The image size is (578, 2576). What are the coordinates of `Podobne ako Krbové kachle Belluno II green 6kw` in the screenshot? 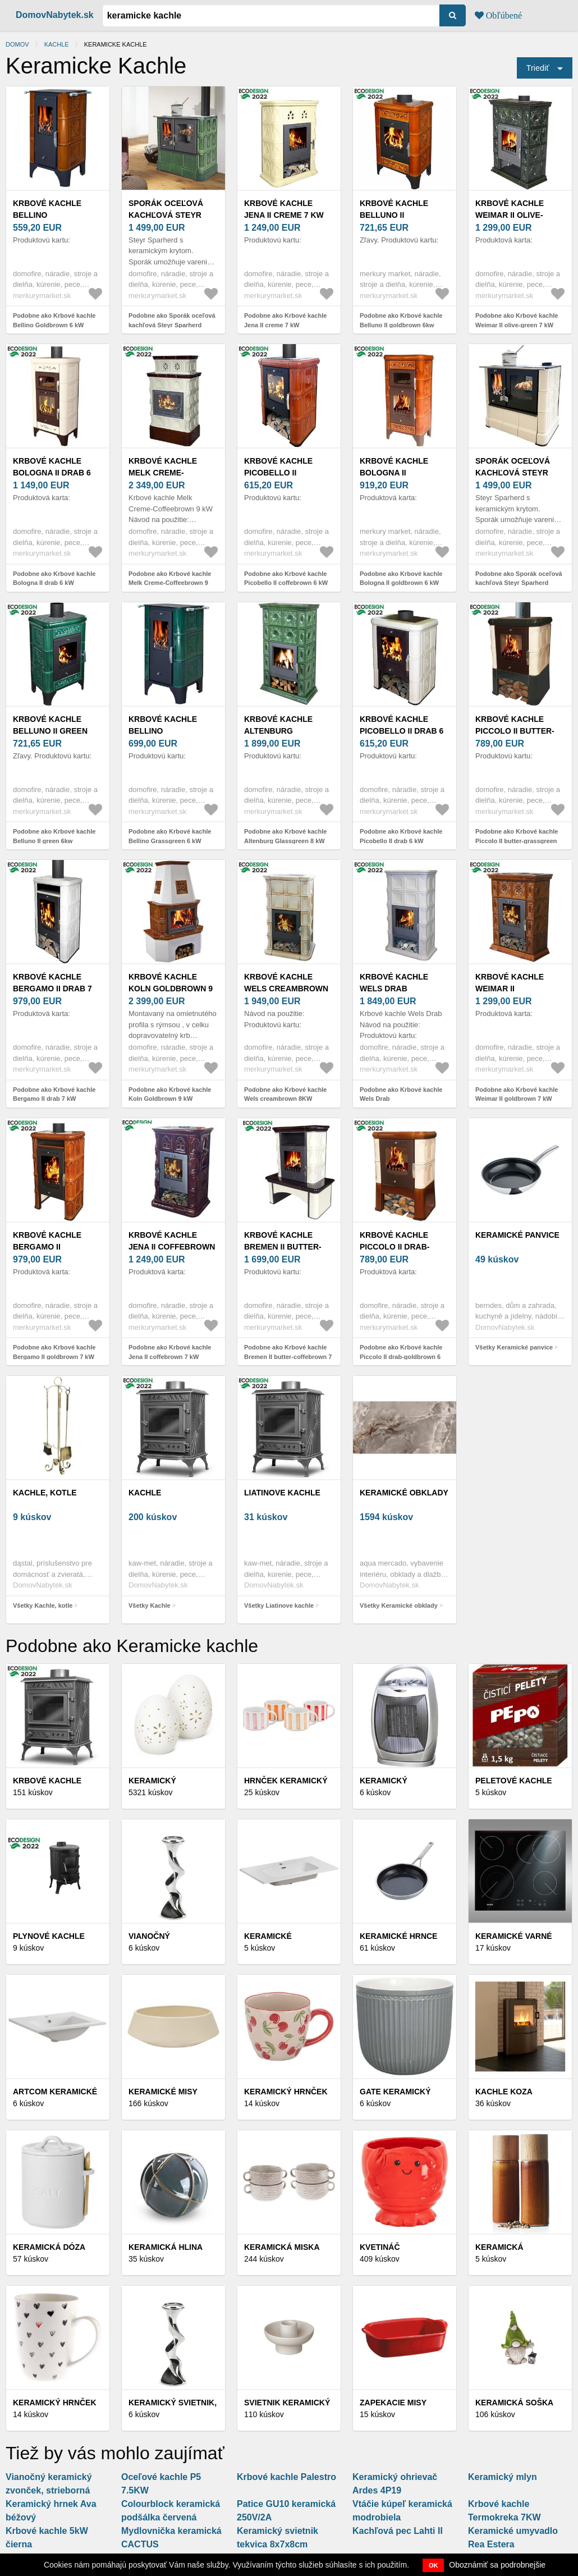 It's located at (54, 836).